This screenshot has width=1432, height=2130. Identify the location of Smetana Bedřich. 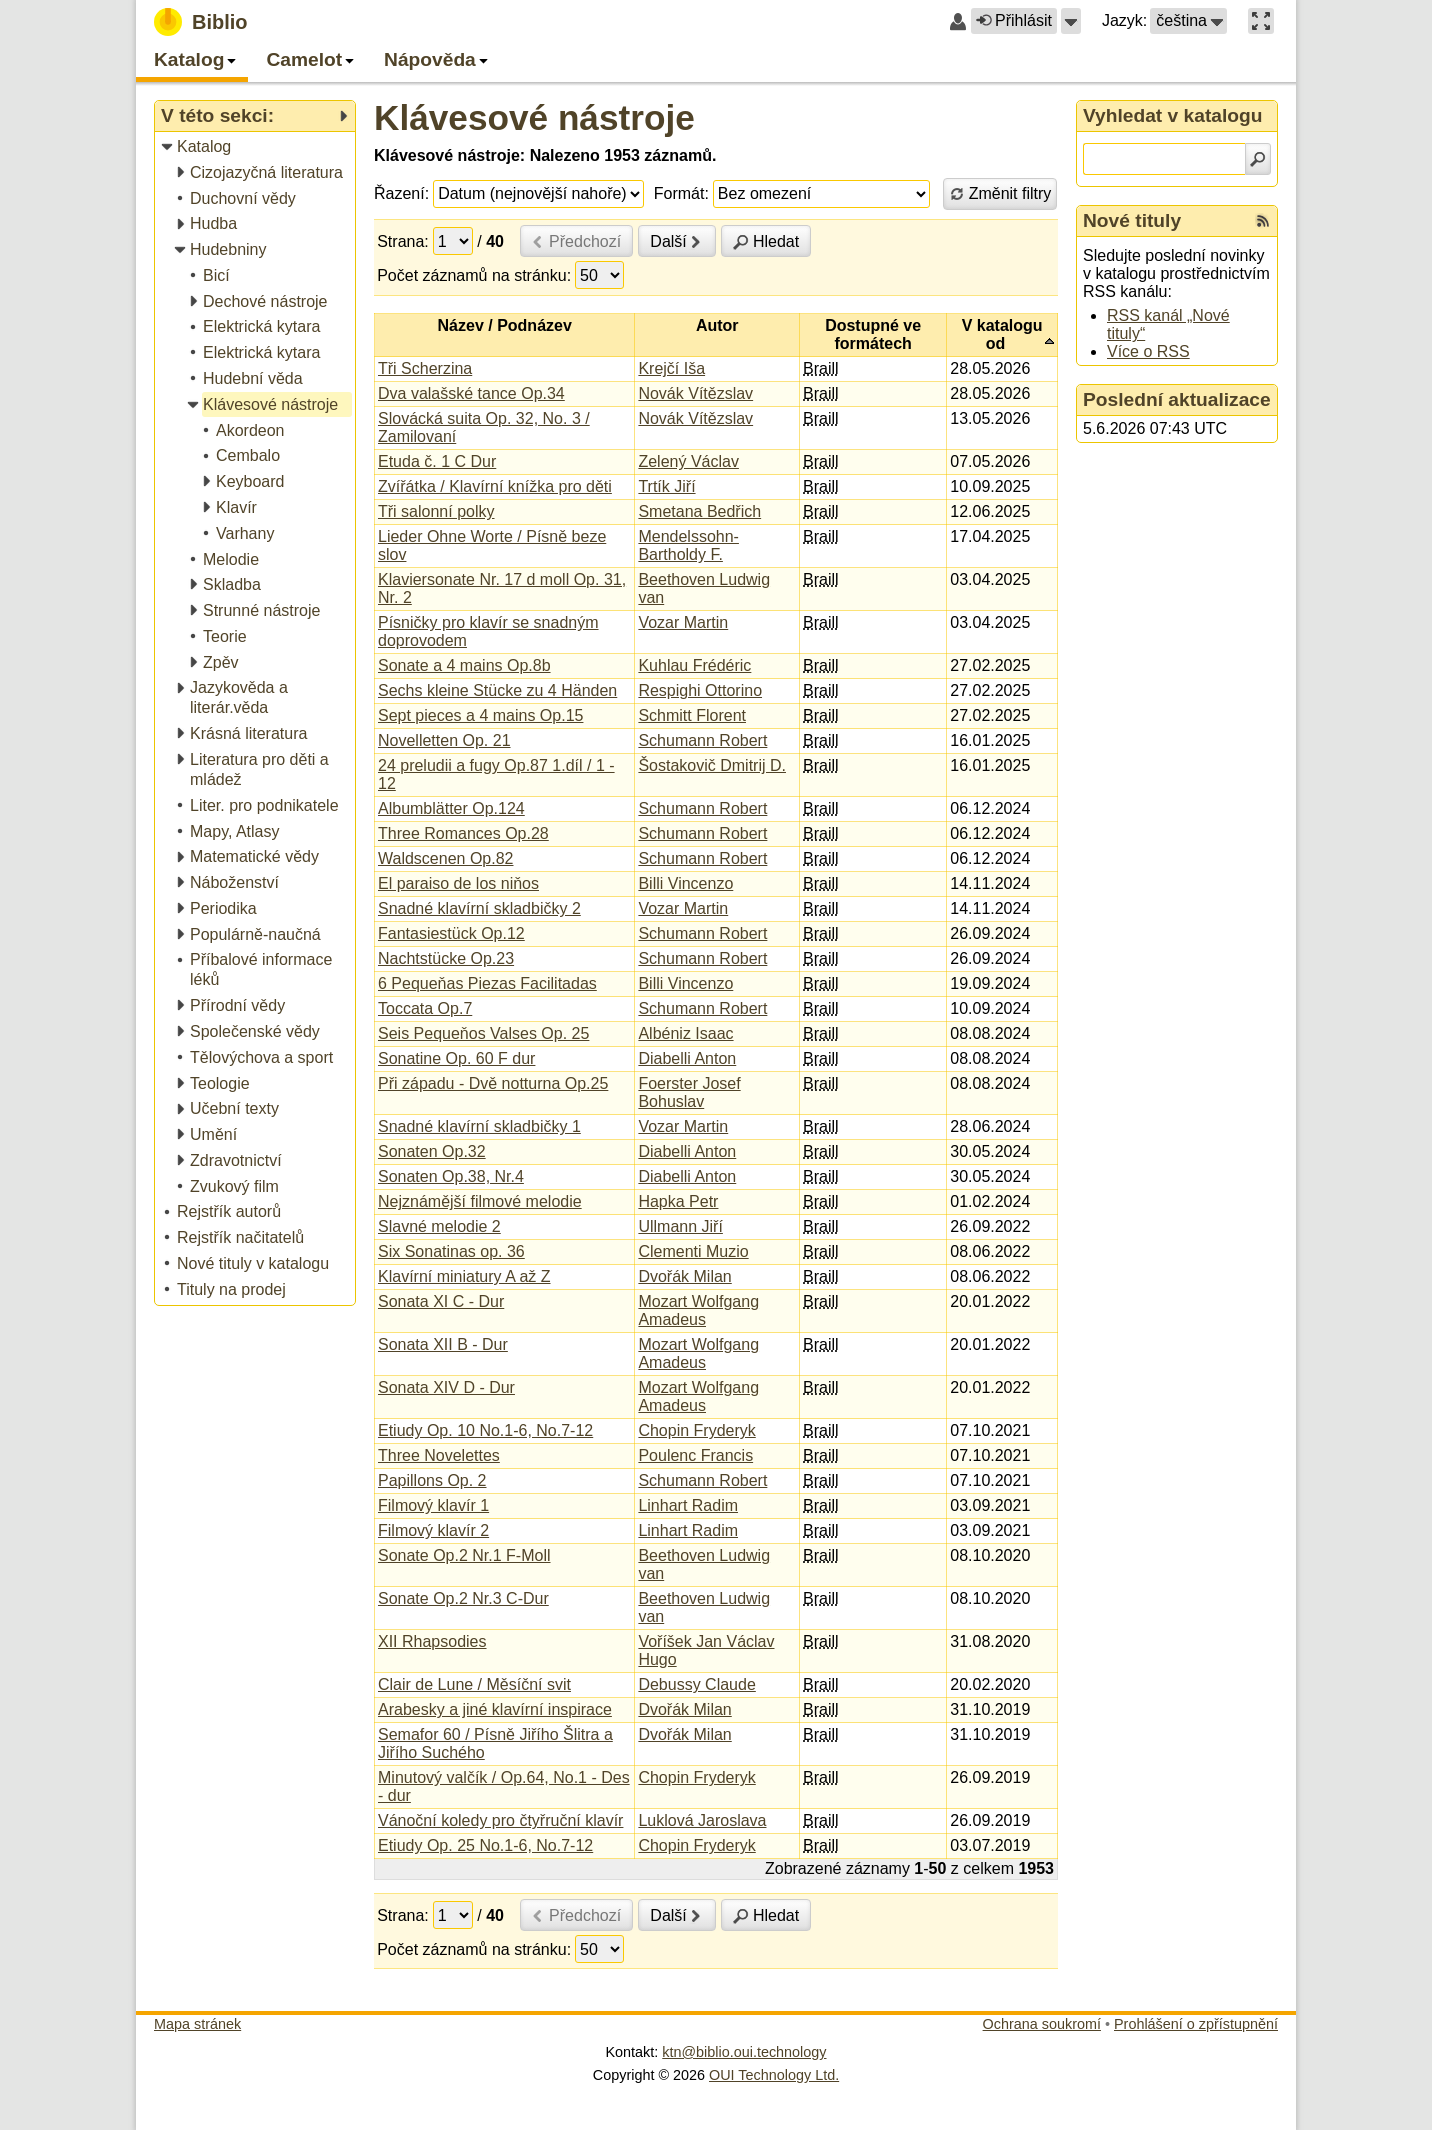
(699, 511).